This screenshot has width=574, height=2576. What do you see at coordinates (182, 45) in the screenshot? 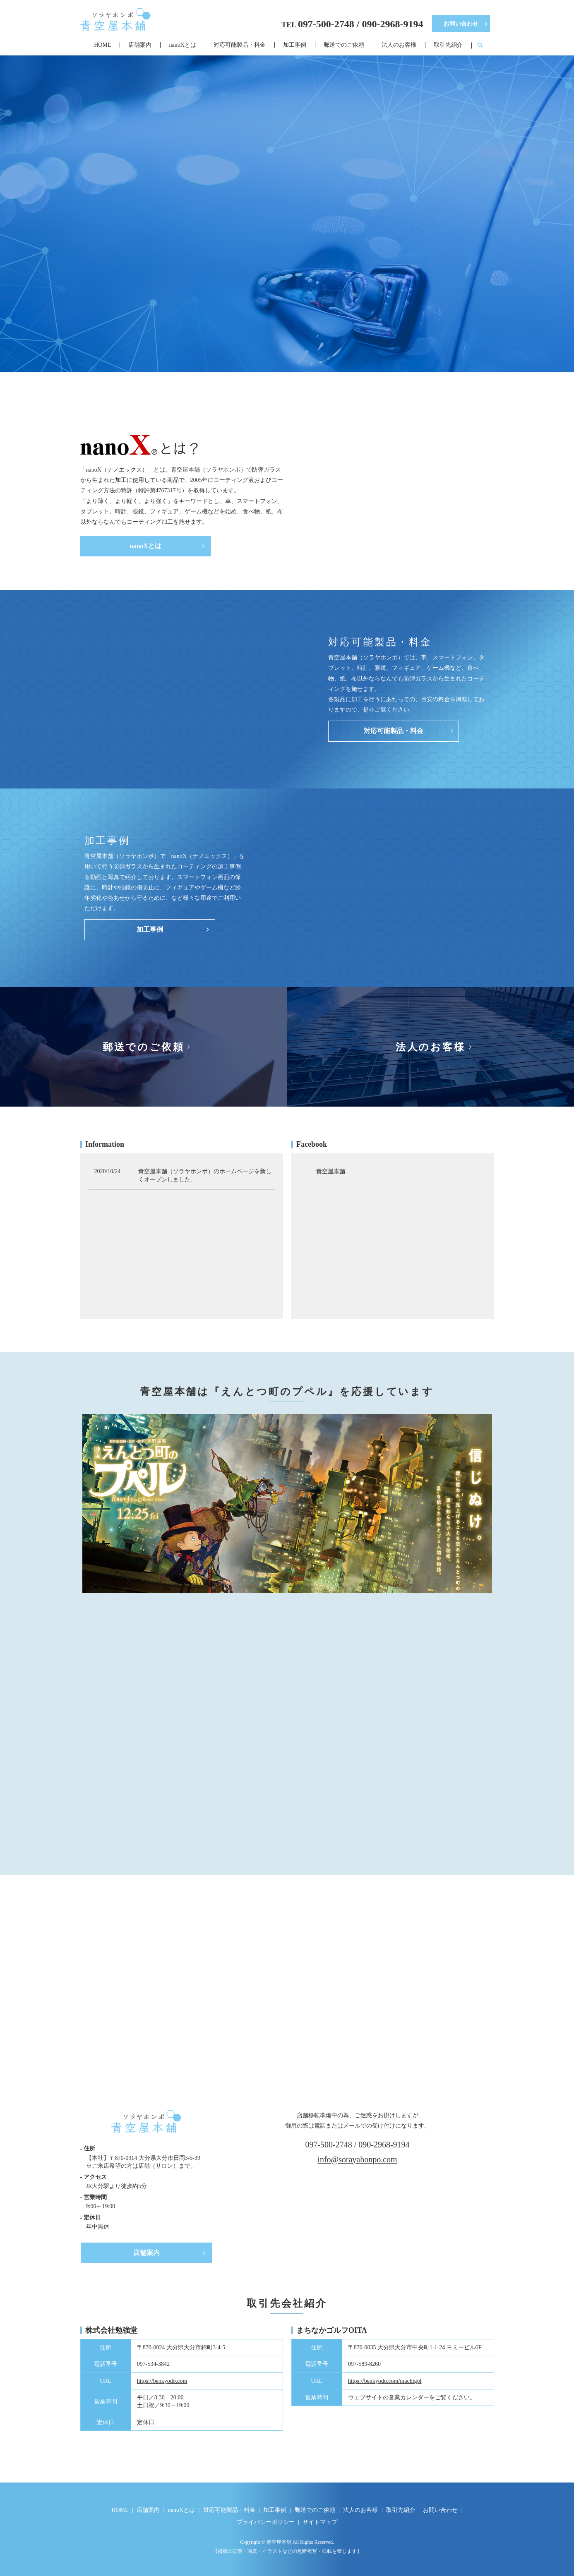
I see `nanoXとは` at bounding box center [182, 45].